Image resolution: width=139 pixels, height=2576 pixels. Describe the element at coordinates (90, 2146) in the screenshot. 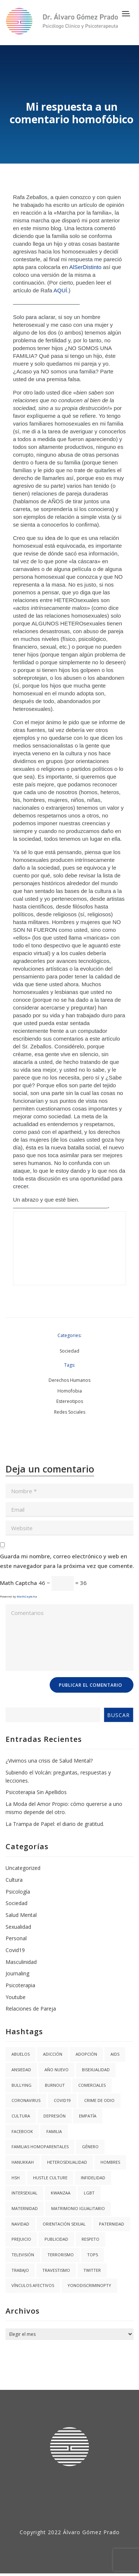

I see `Género [Género (3 elementos)]` at that location.